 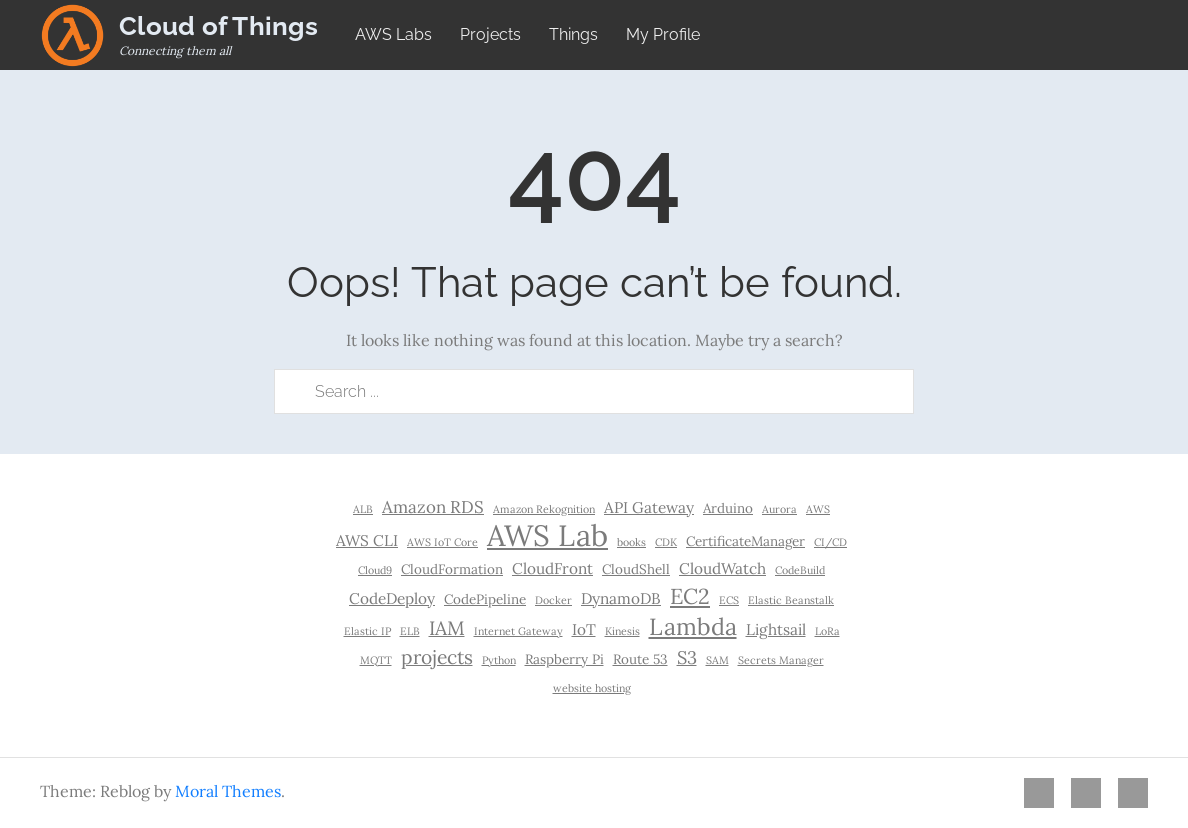 I want to click on Lambda [Lambda (12 items)], so click(x=693, y=626).